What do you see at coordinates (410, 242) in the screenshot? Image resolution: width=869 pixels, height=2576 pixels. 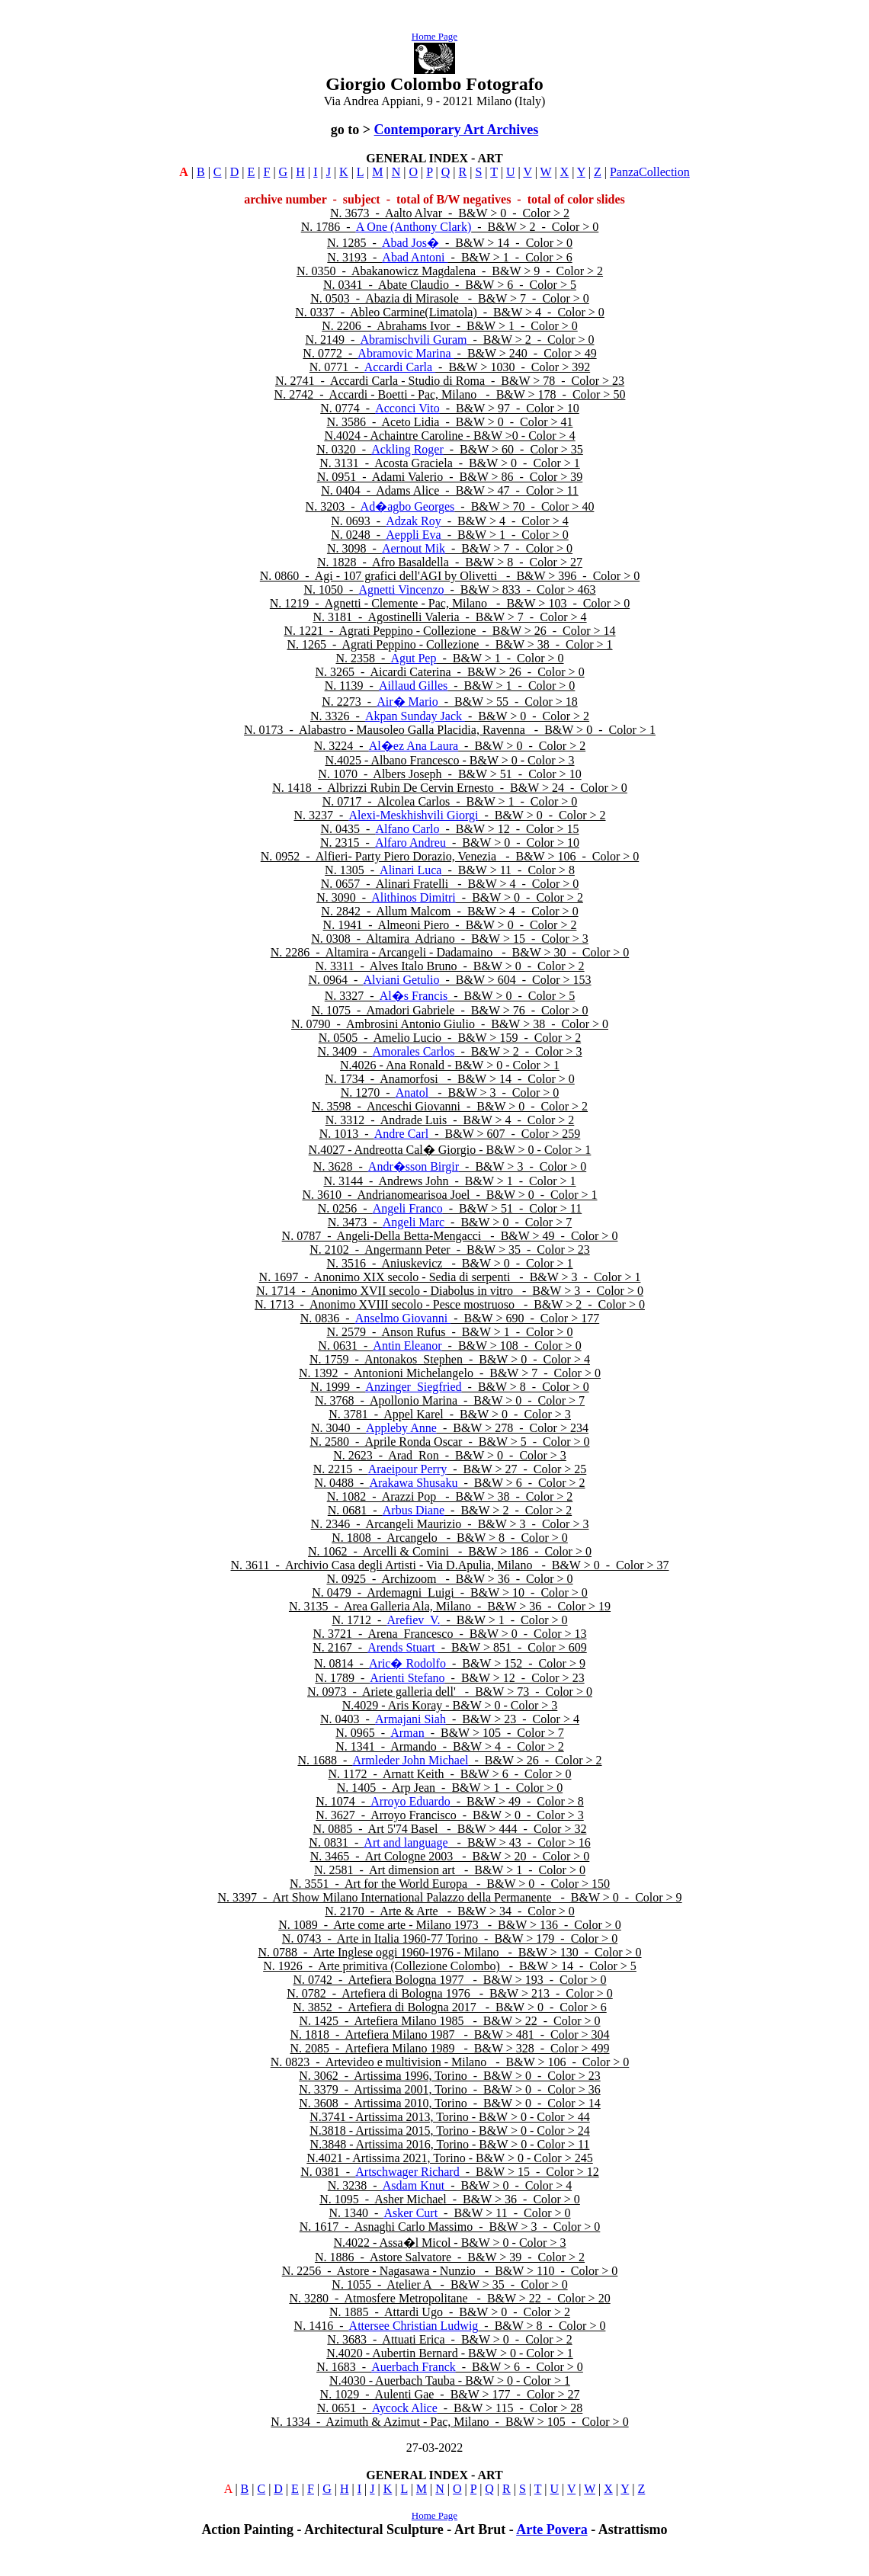 I see `Abad Jos�` at bounding box center [410, 242].